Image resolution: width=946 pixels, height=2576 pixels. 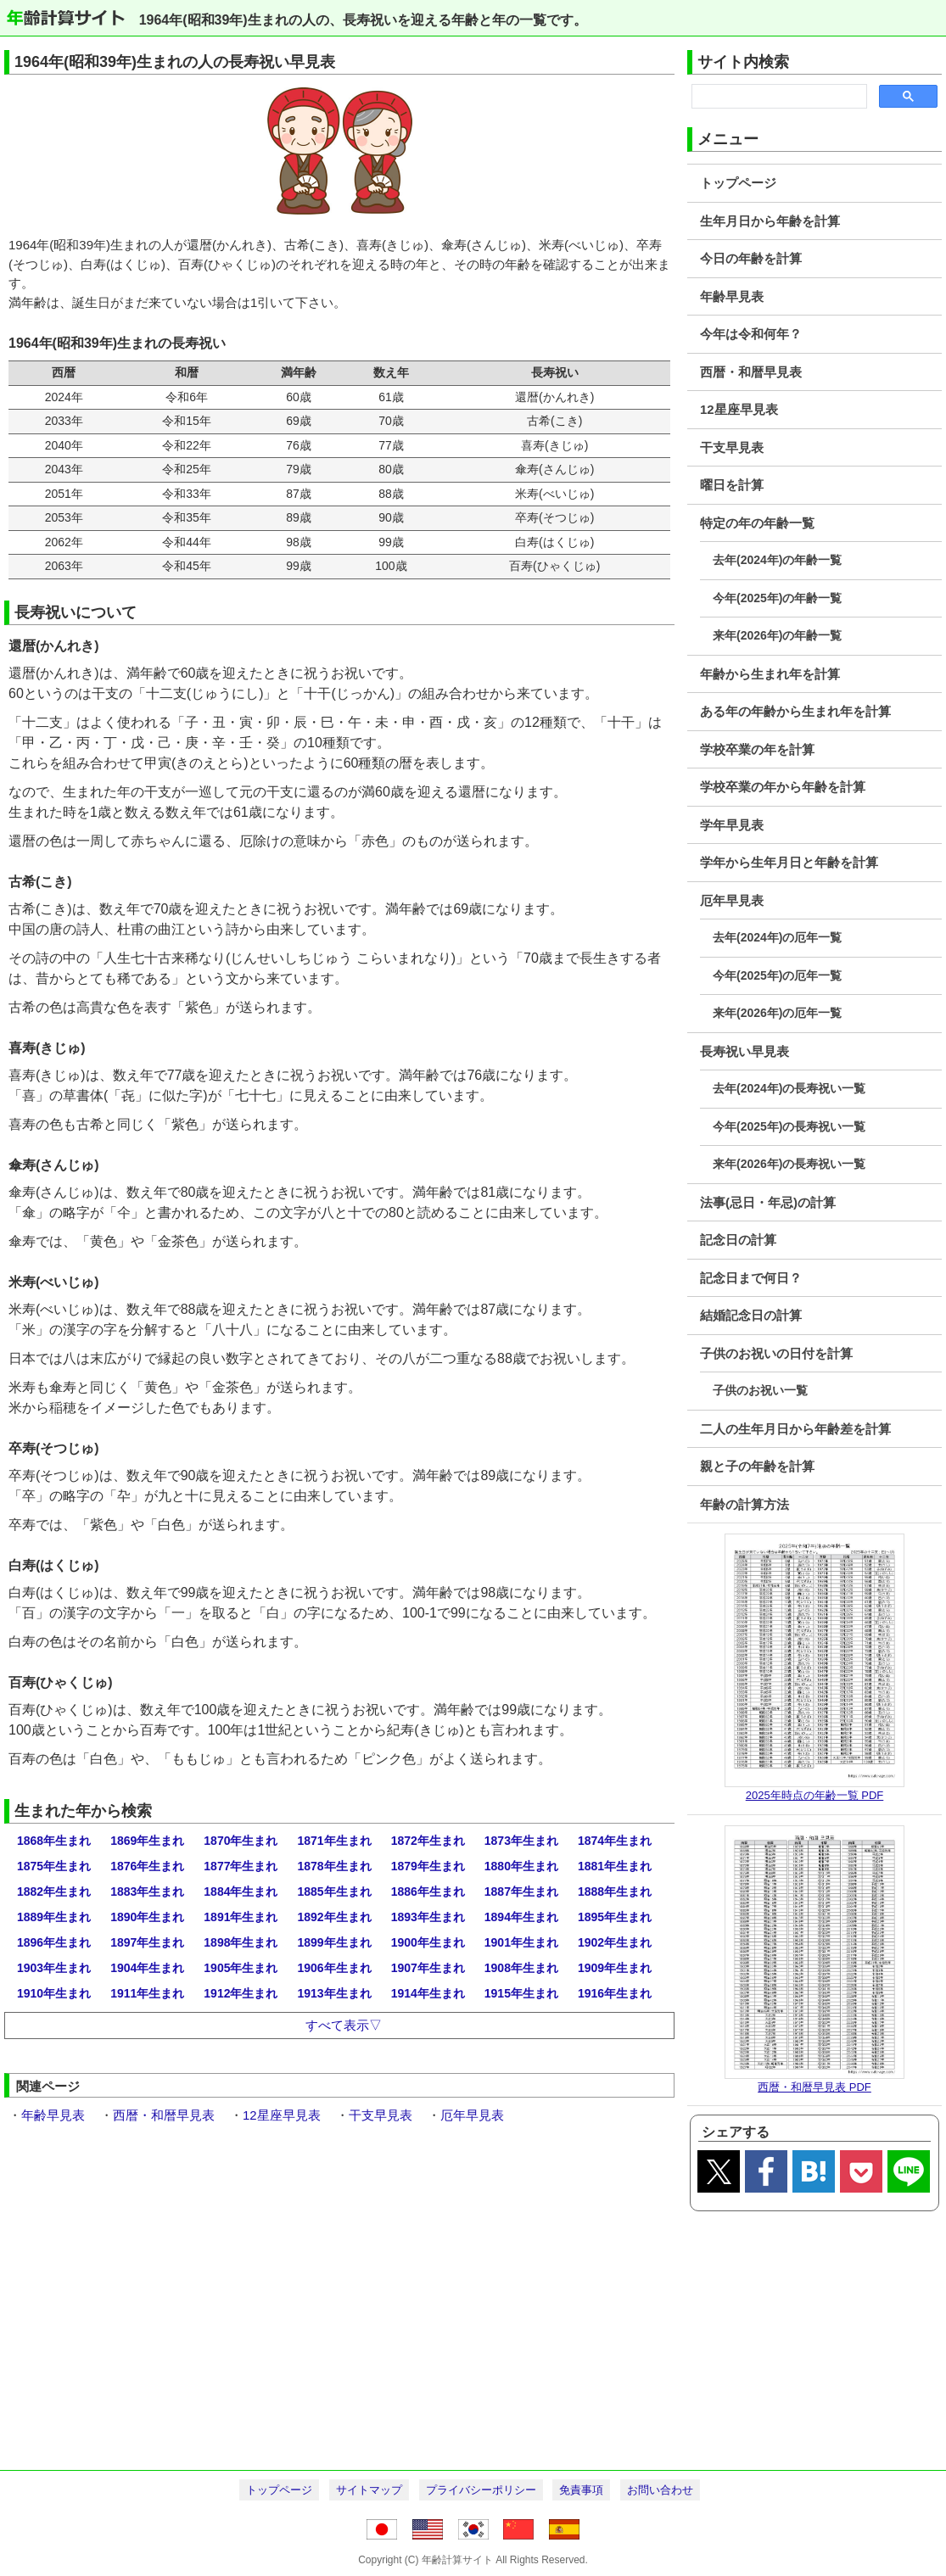 I want to click on 曜日を計算, so click(x=732, y=485).